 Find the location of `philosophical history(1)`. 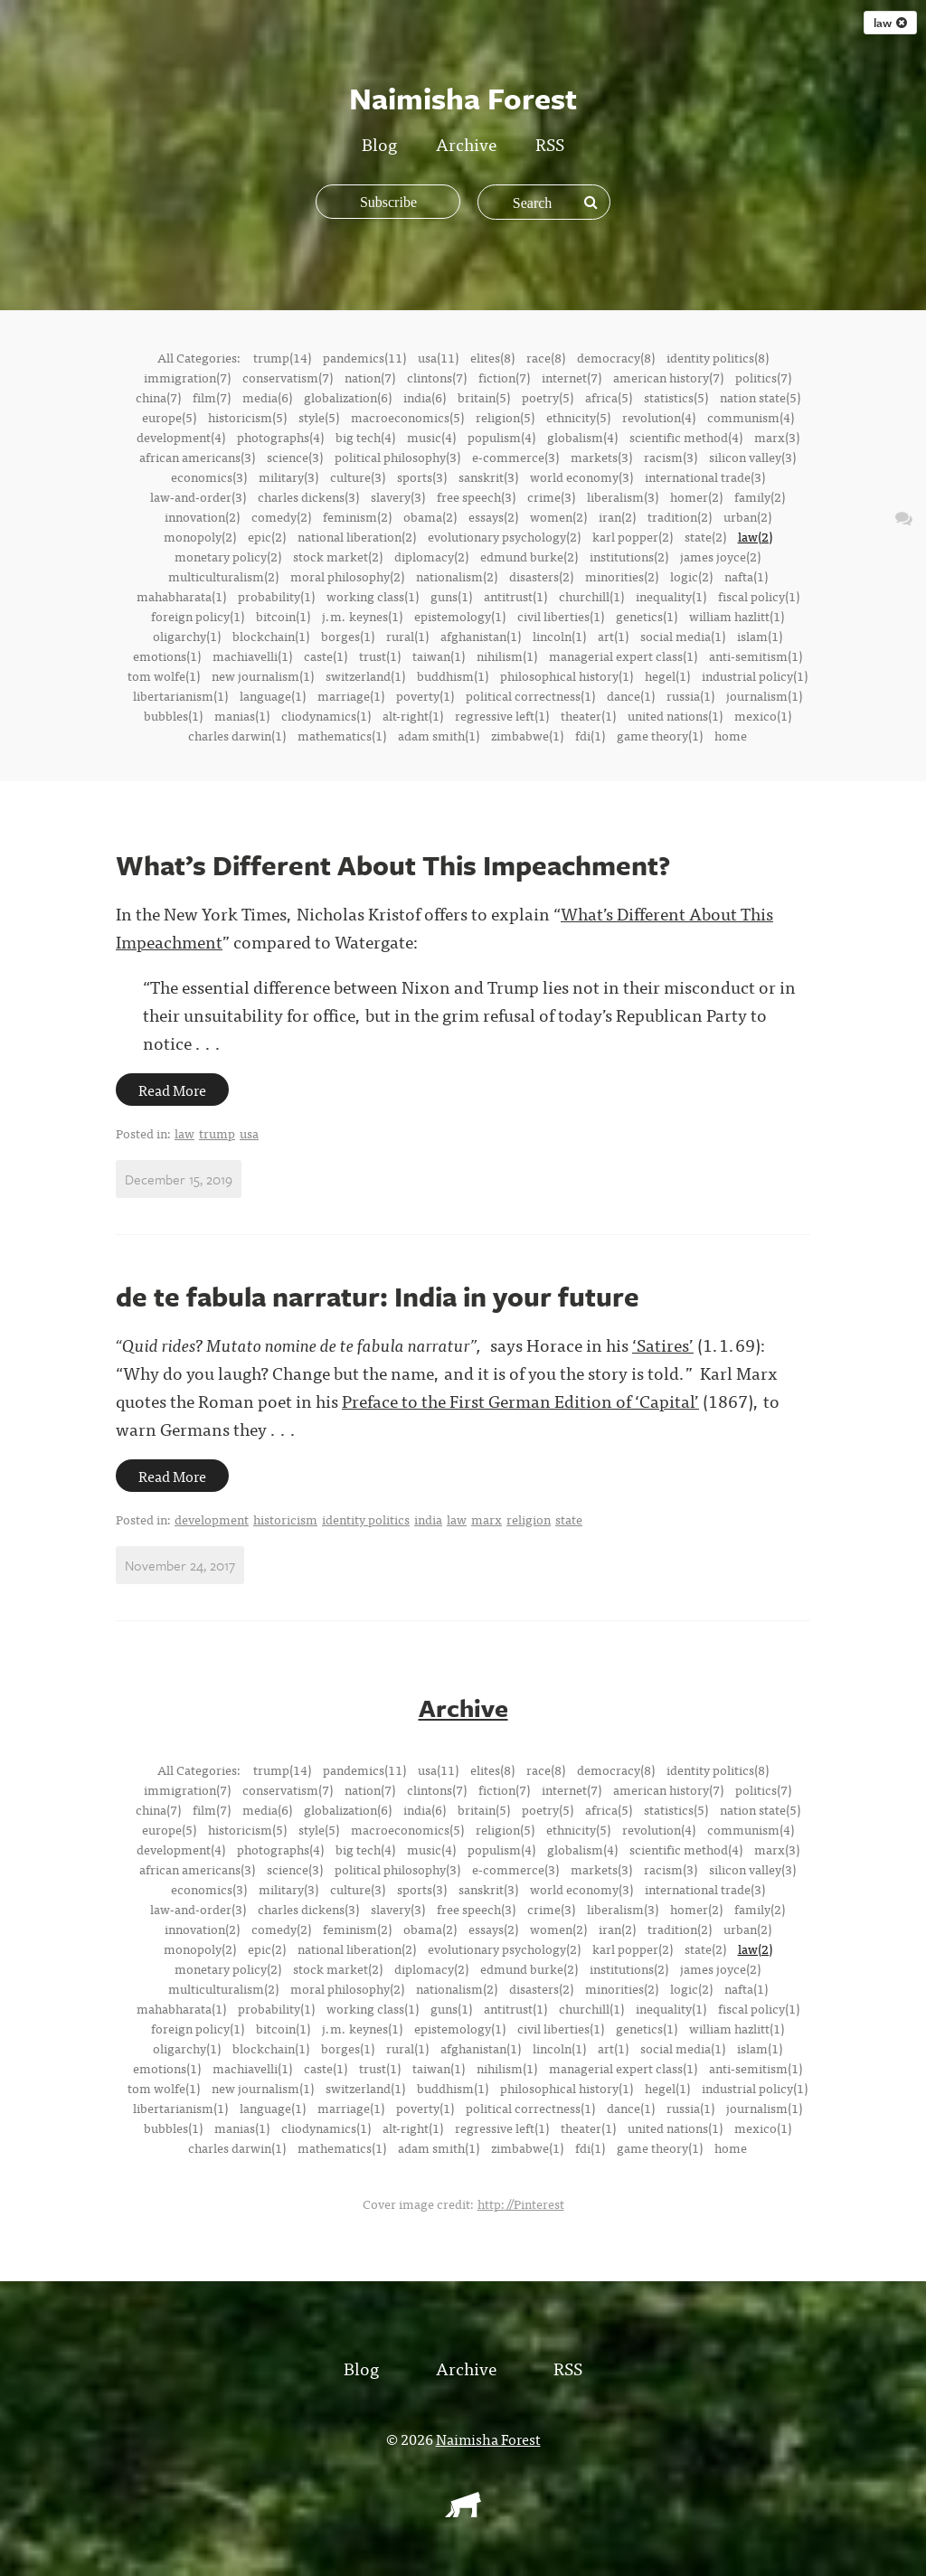

philosophical history(1) is located at coordinates (566, 675).